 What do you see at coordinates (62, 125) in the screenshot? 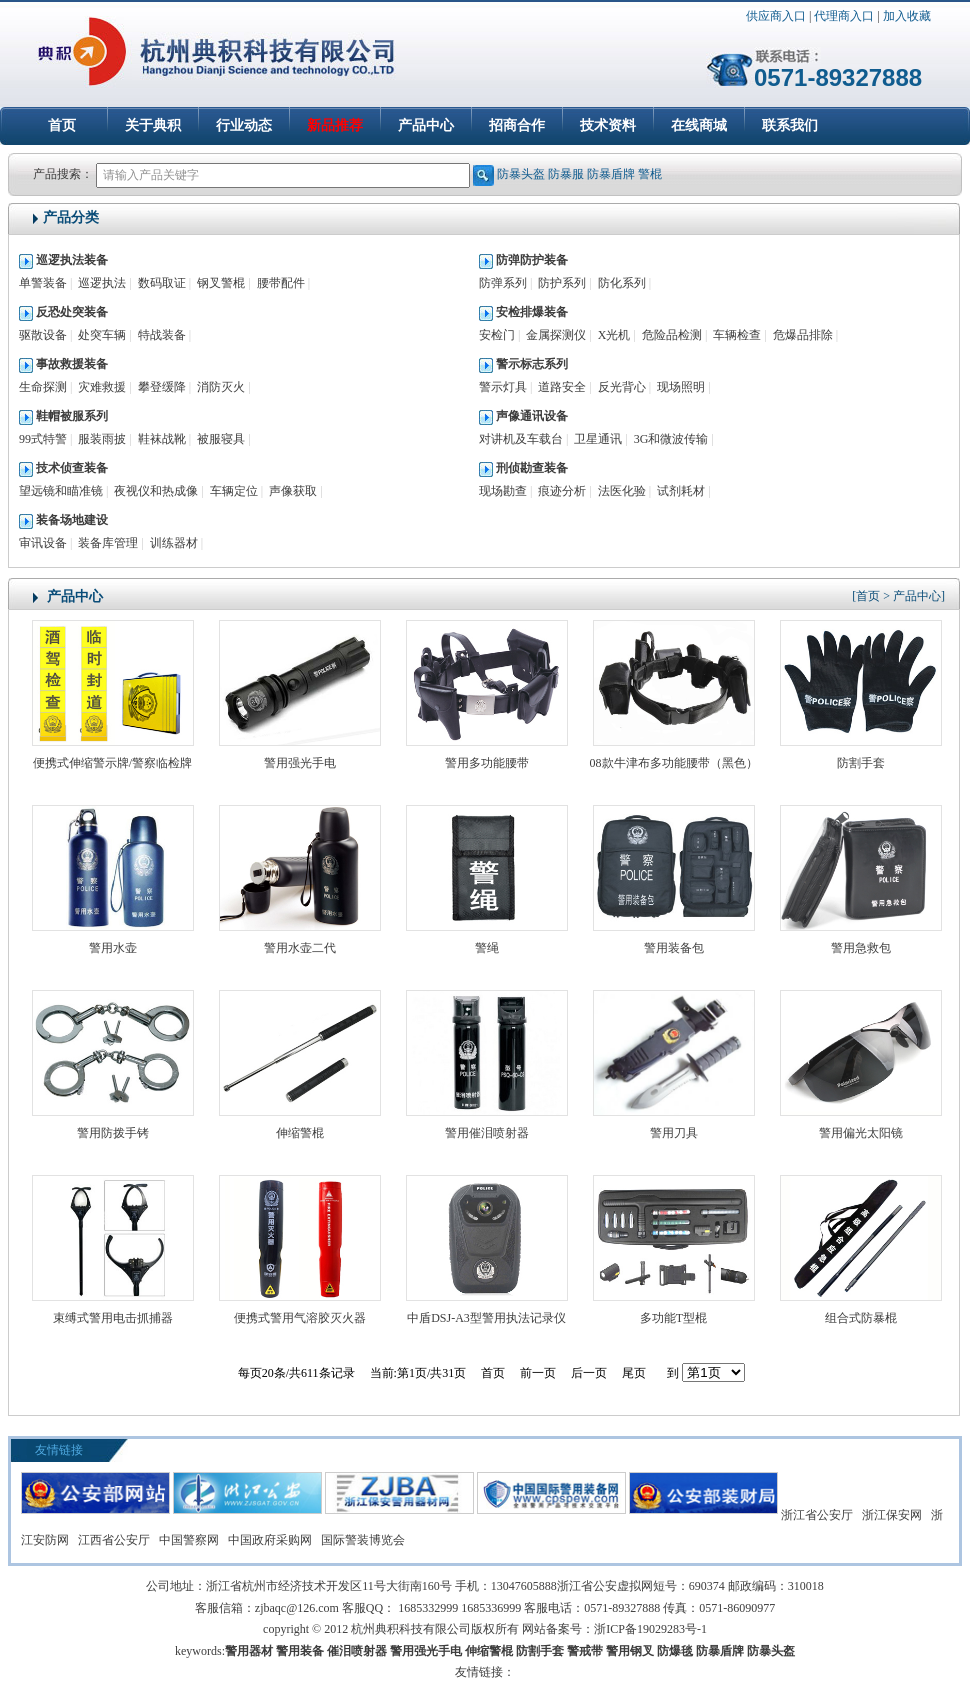
I see `首页` at bounding box center [62, 125].